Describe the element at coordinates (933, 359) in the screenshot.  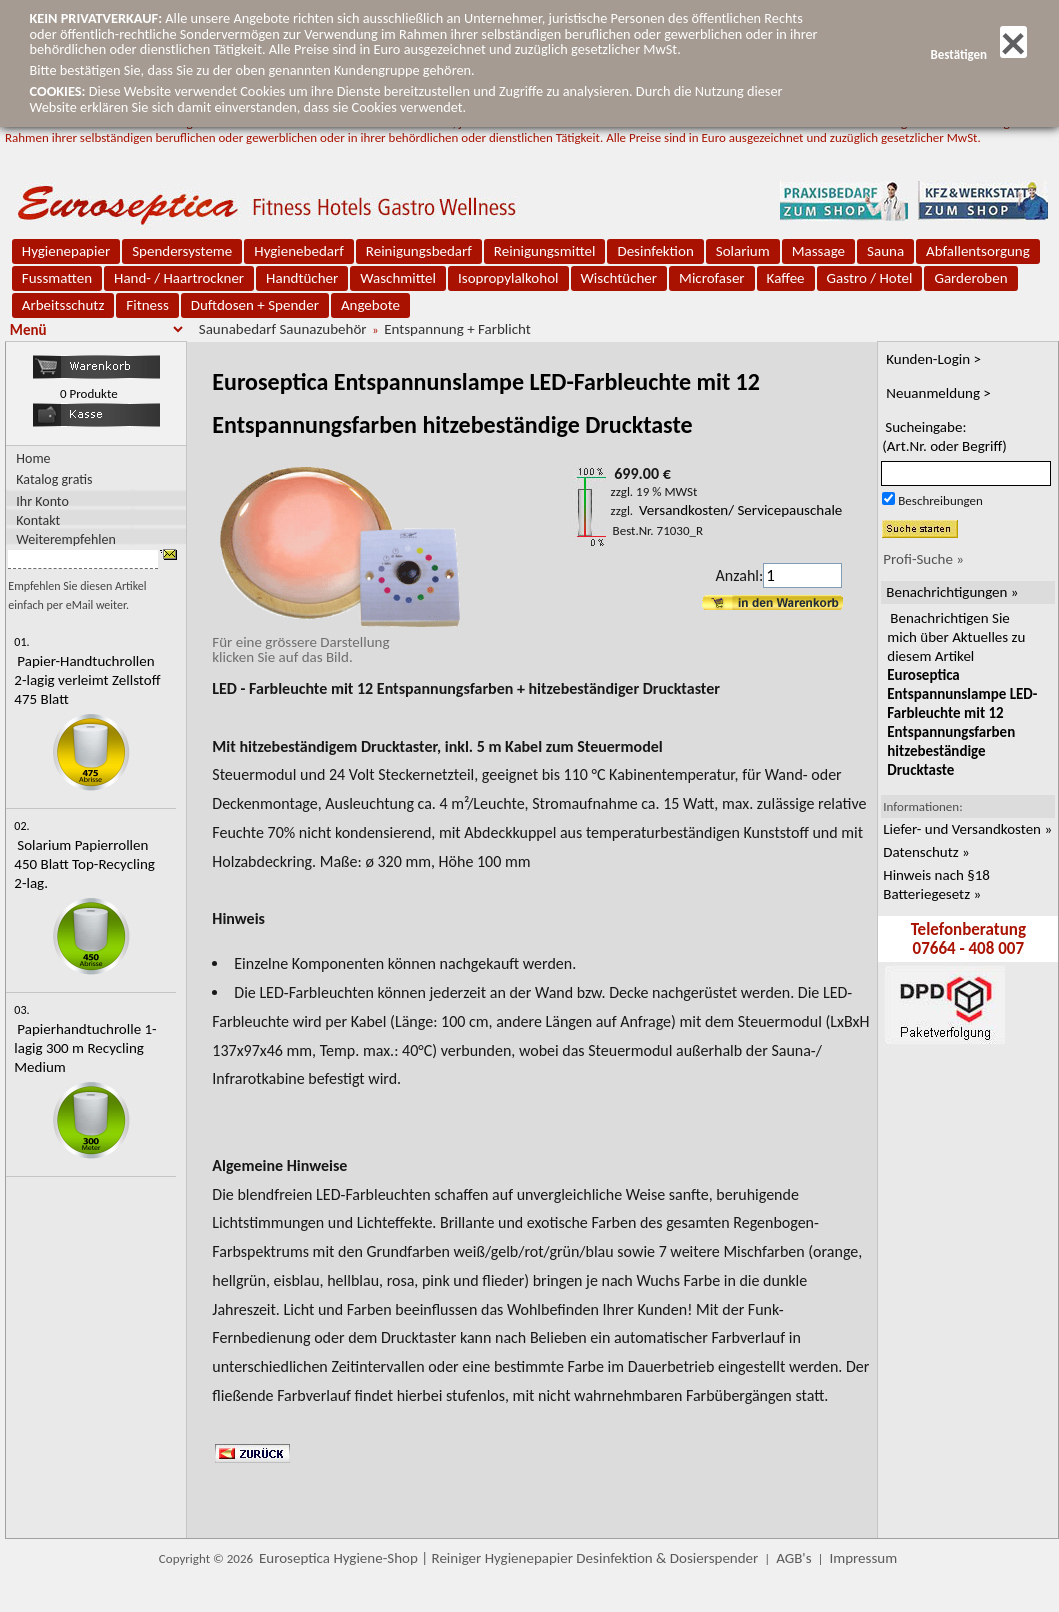
I see `Kunden-Login >` at that location.